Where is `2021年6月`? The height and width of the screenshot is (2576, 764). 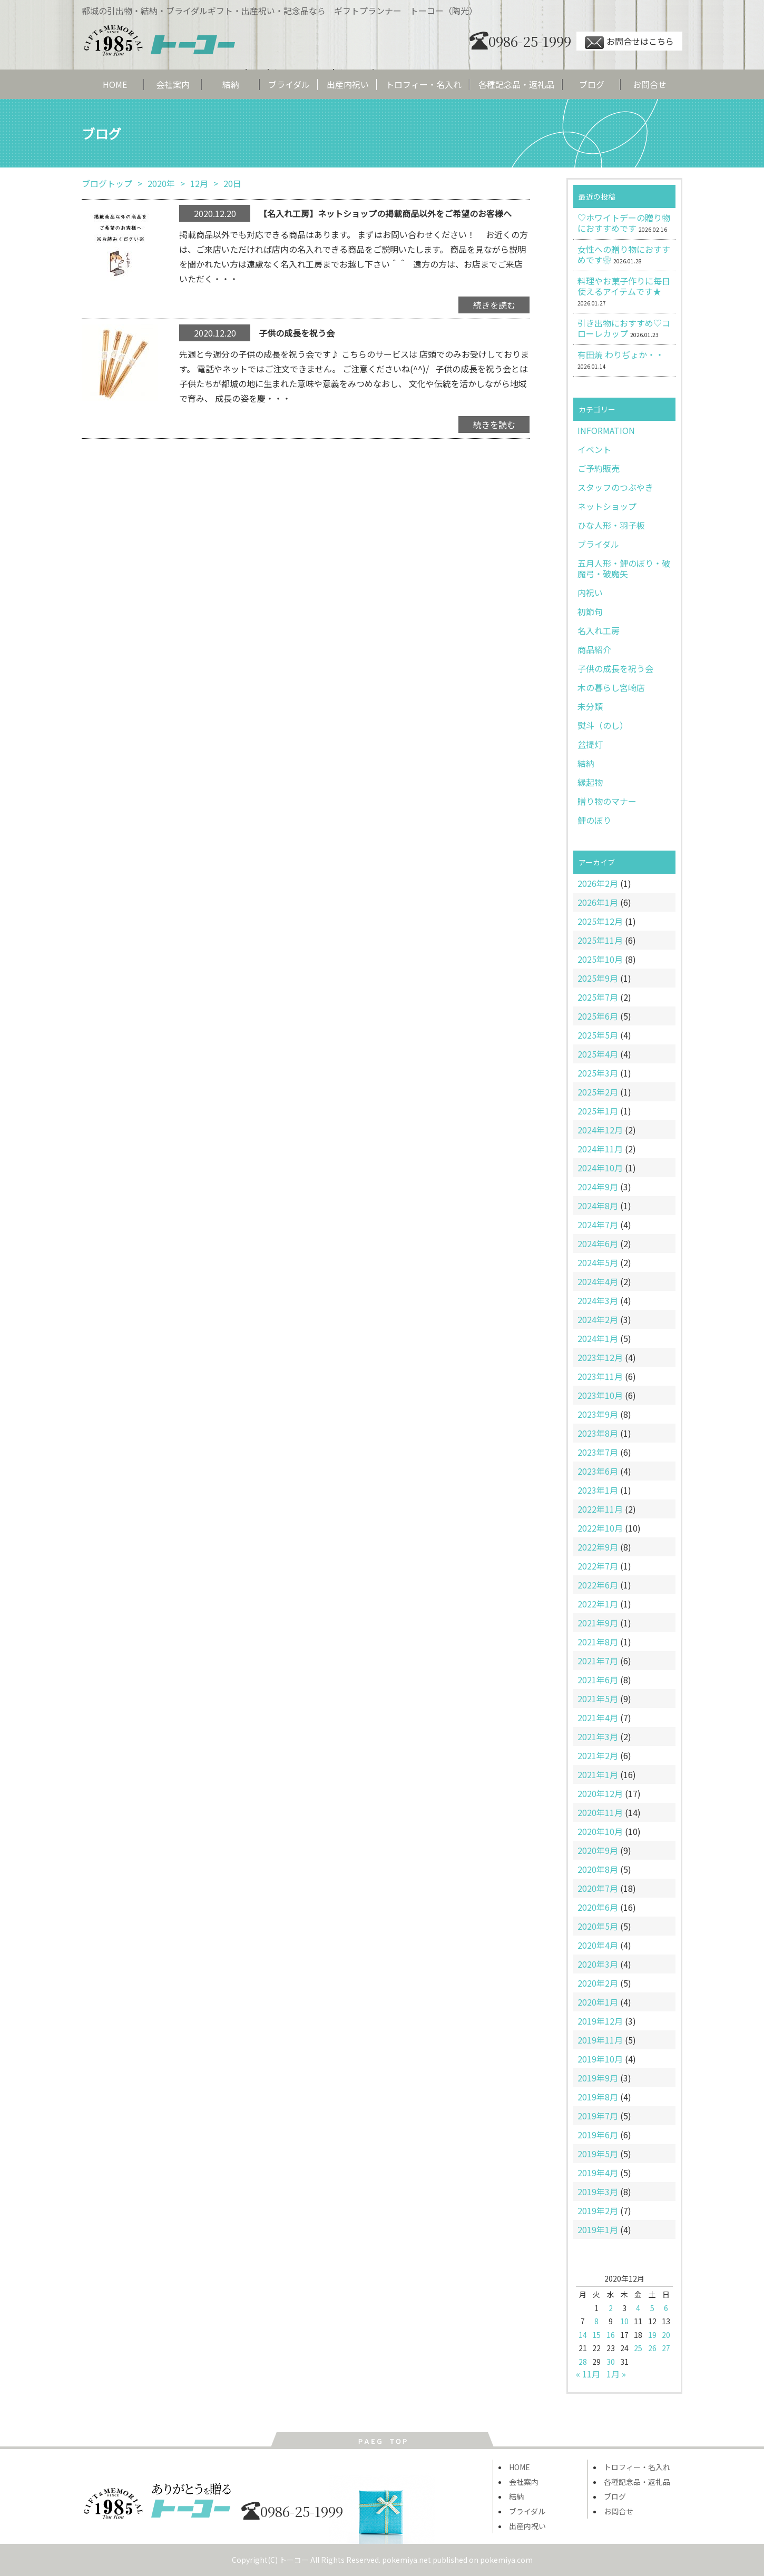
2021年6月 is located at coordinates (597, 1679).